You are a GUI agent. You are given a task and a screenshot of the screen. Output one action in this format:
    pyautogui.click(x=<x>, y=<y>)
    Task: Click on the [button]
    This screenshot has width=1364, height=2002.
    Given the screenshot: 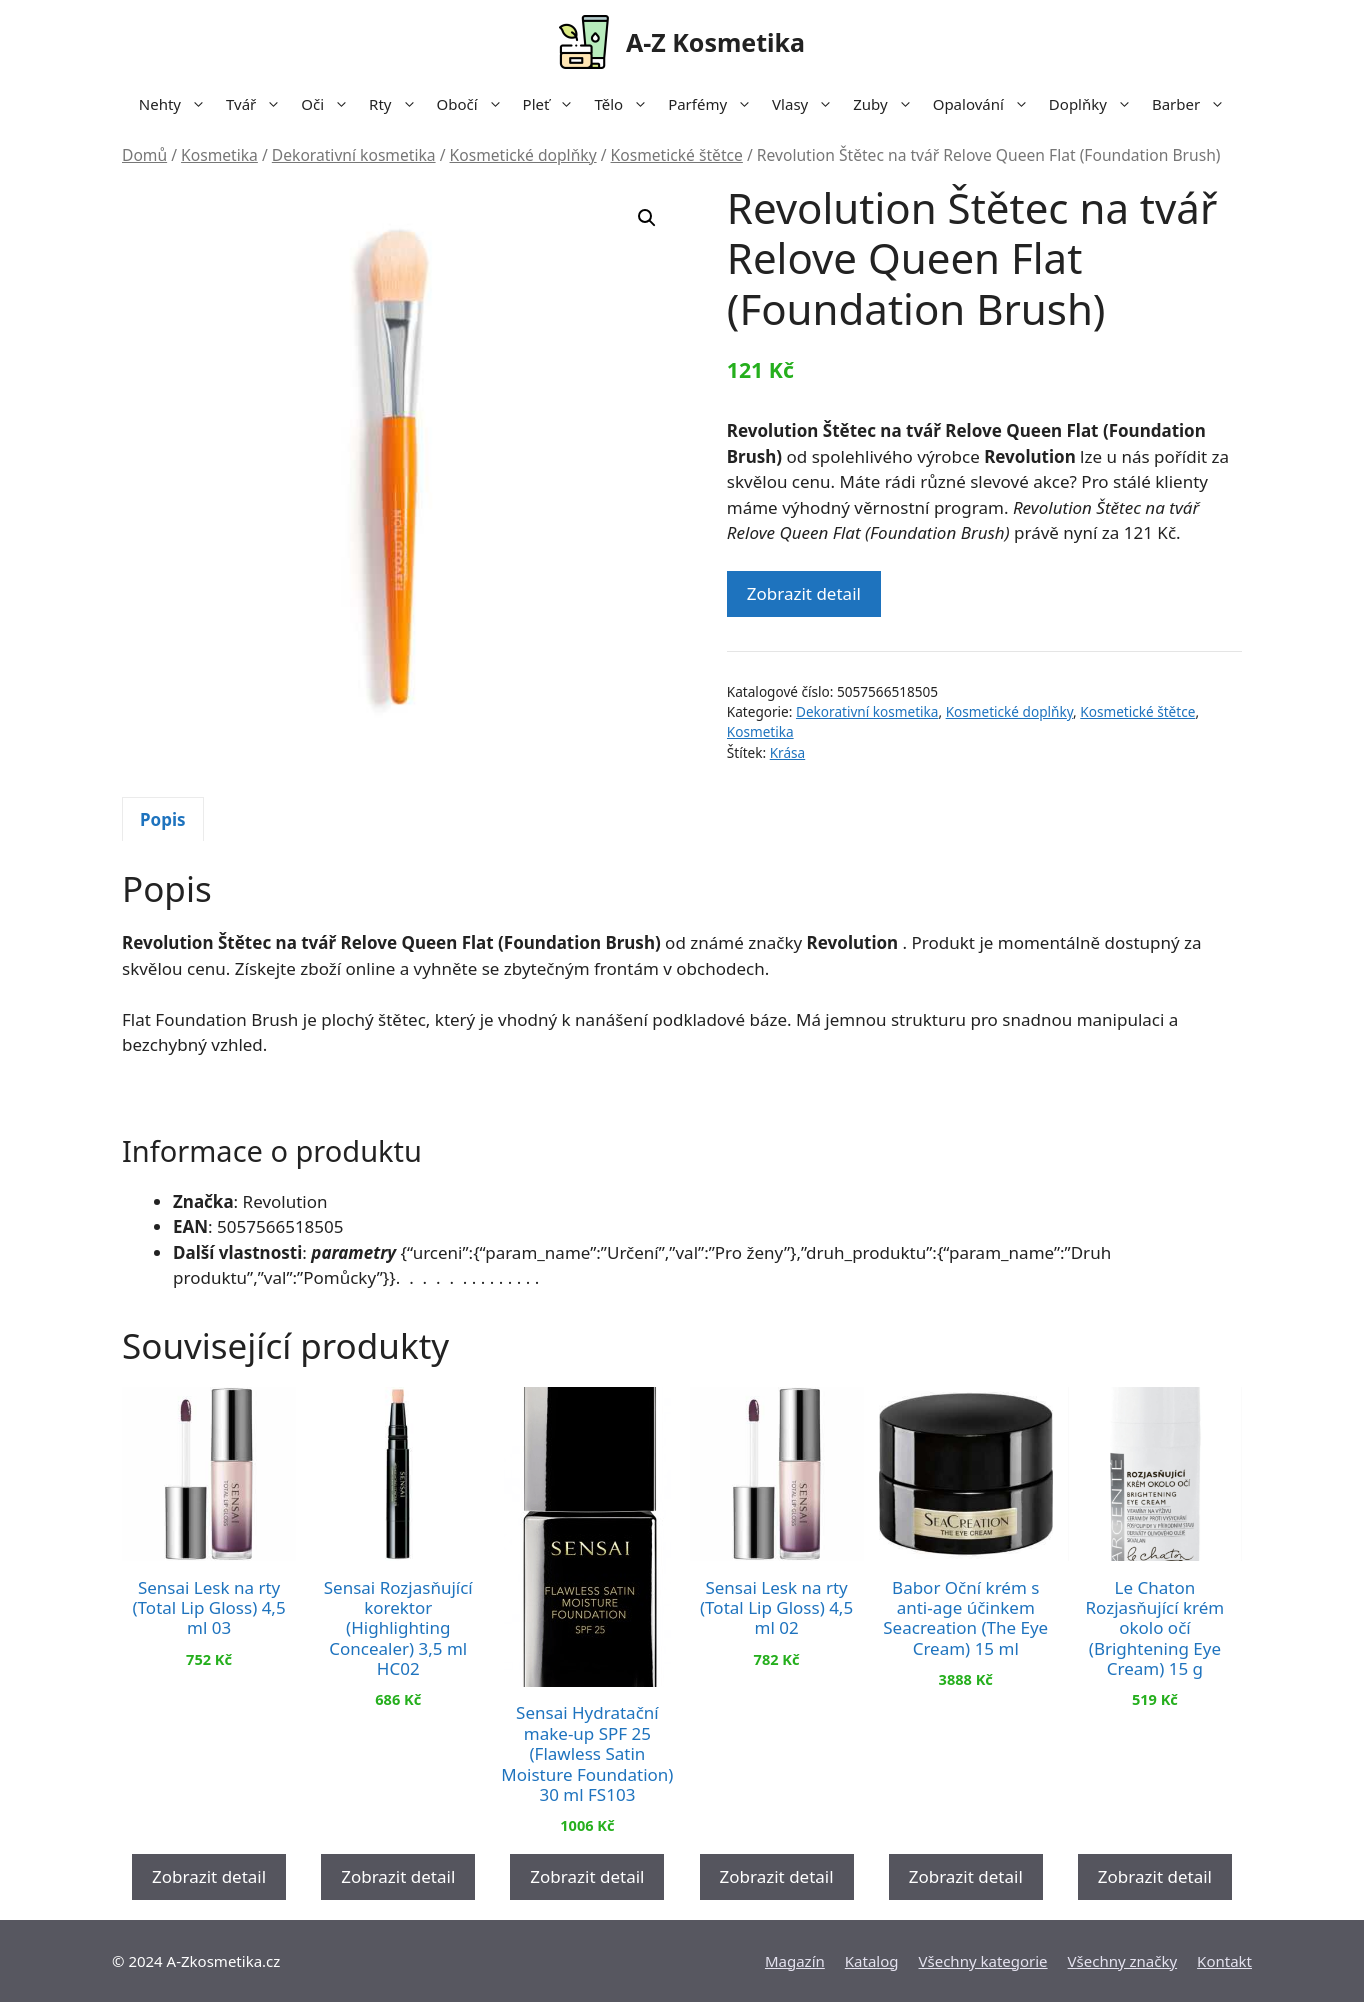 What is the action you would take?
    pyautogui.click(x=647, y=218)
    